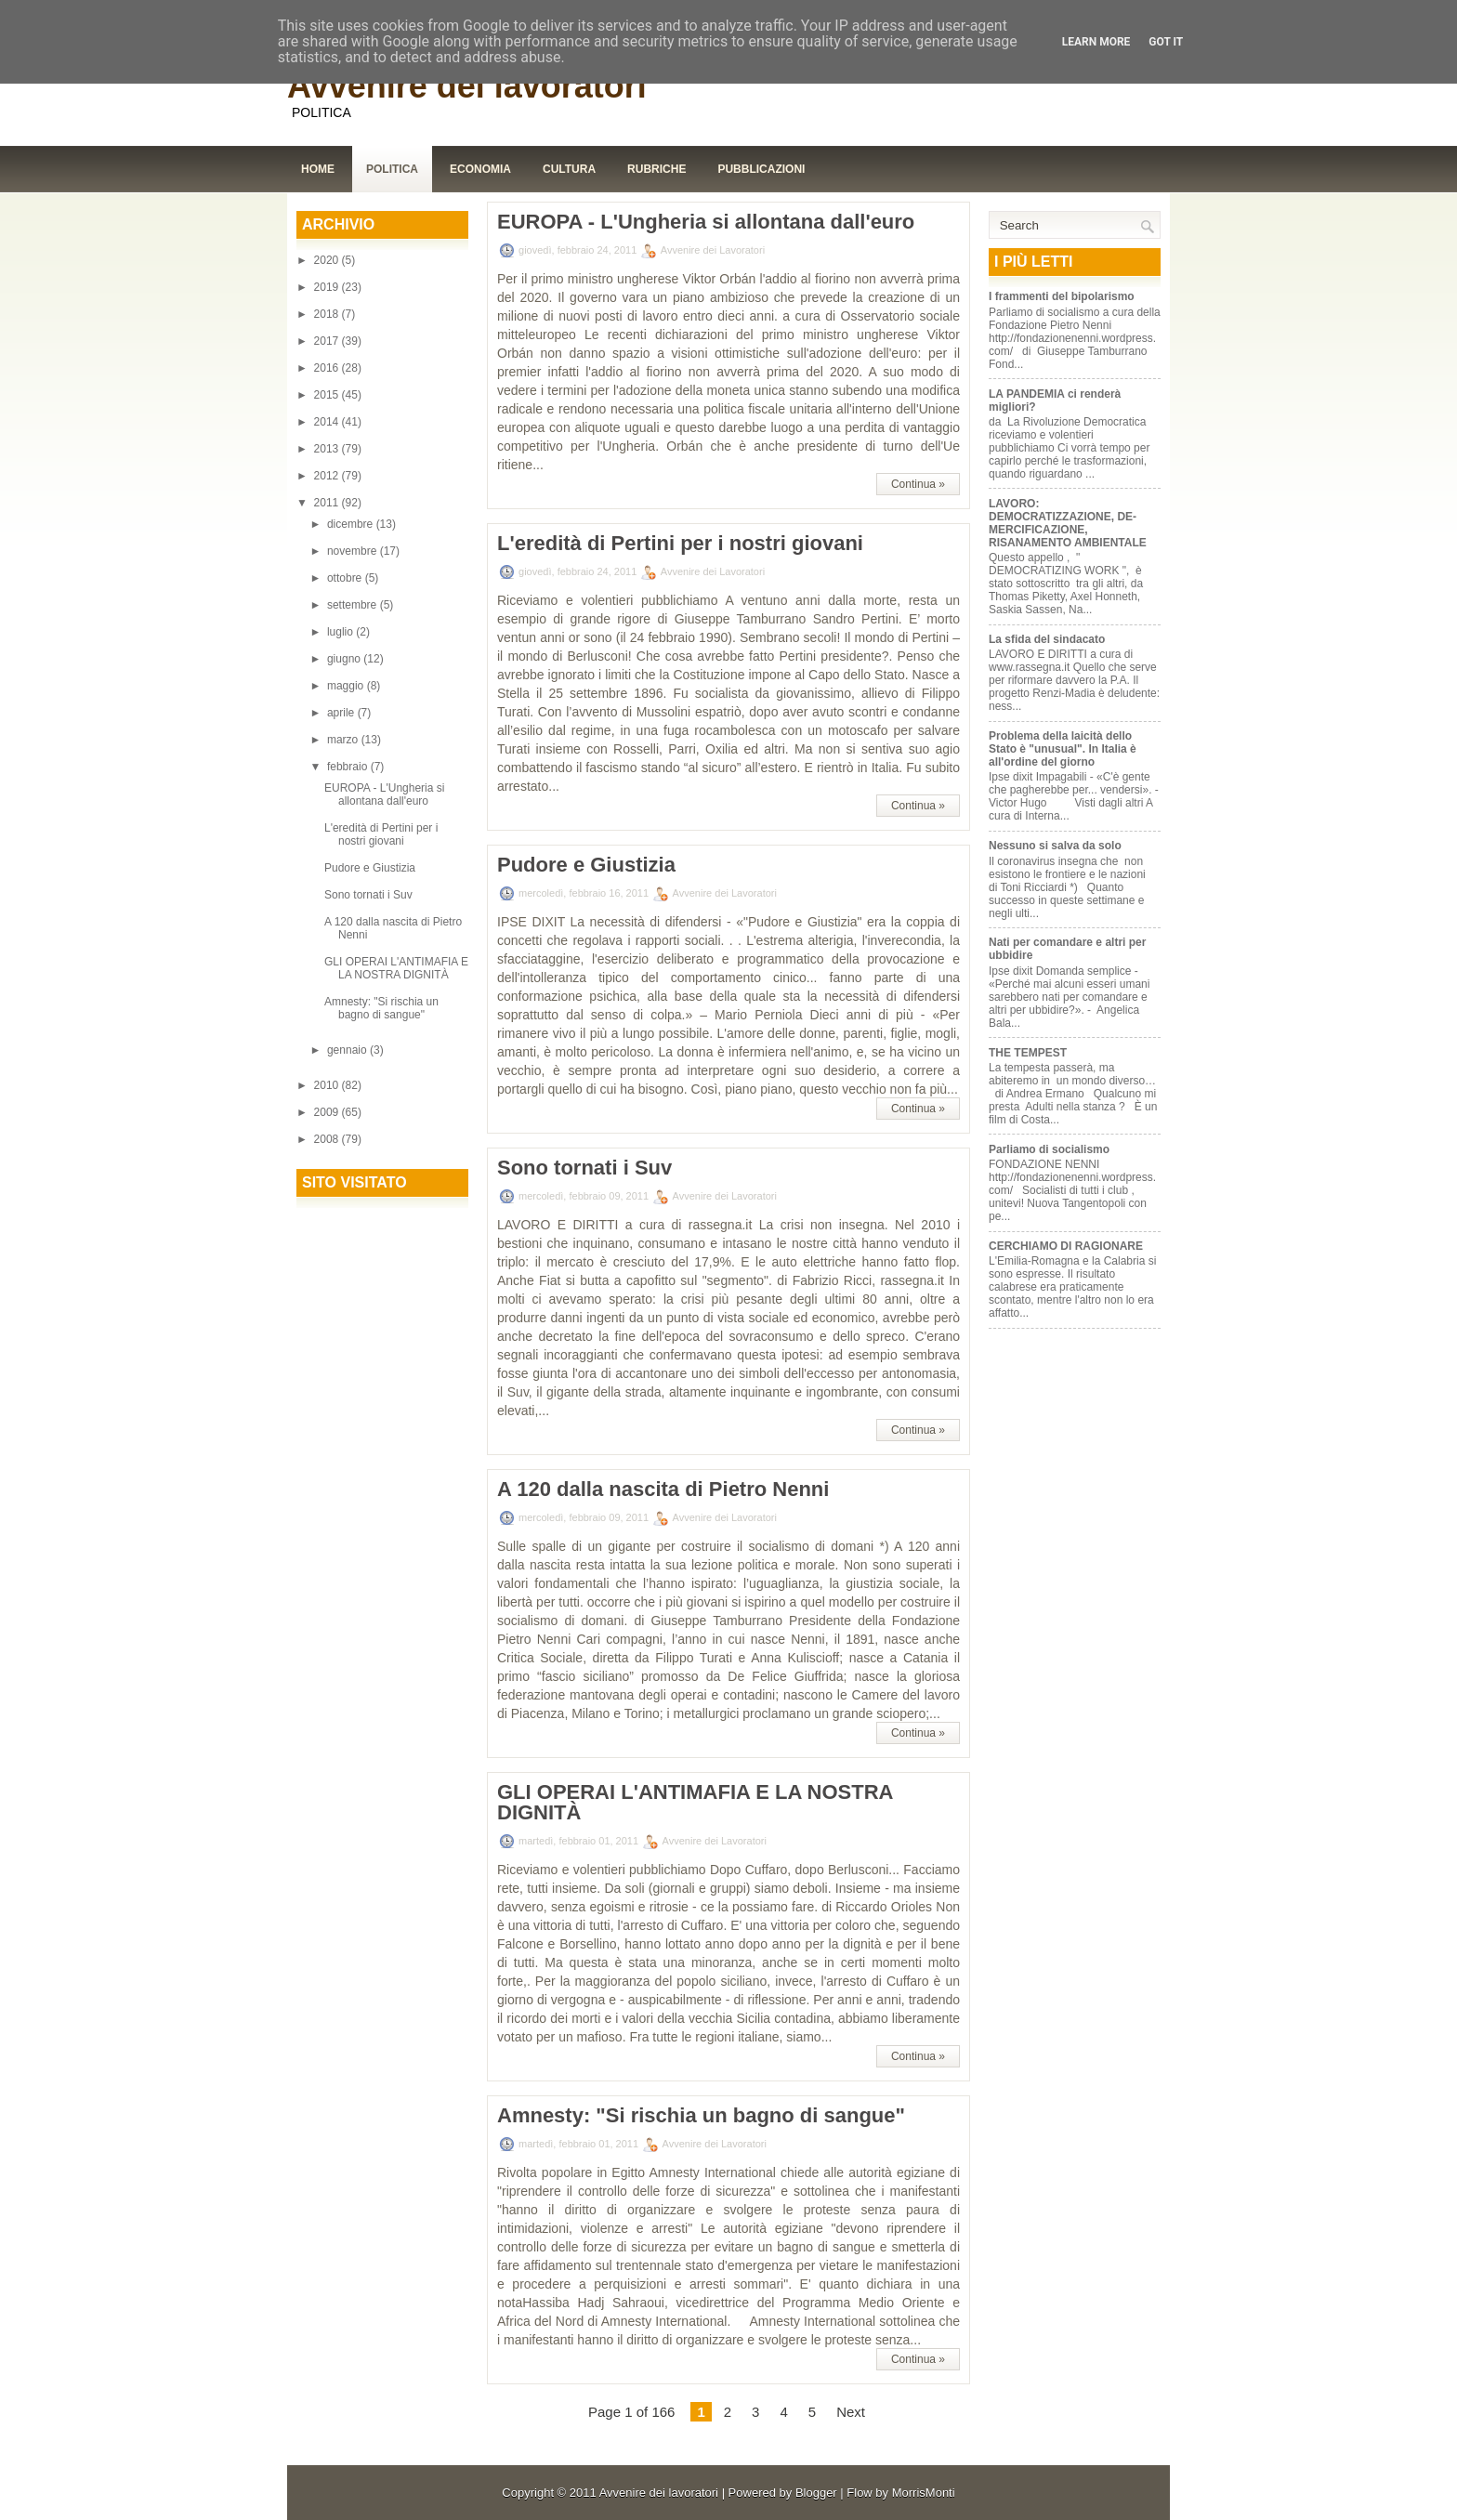 Image resolution: width=1457 pixels, height=2520 pixels. What do you see at coordinates (1062, 296) in the screenshot?
I see `I frammenti del bipolarismo` at bounding box center [1062, 296].